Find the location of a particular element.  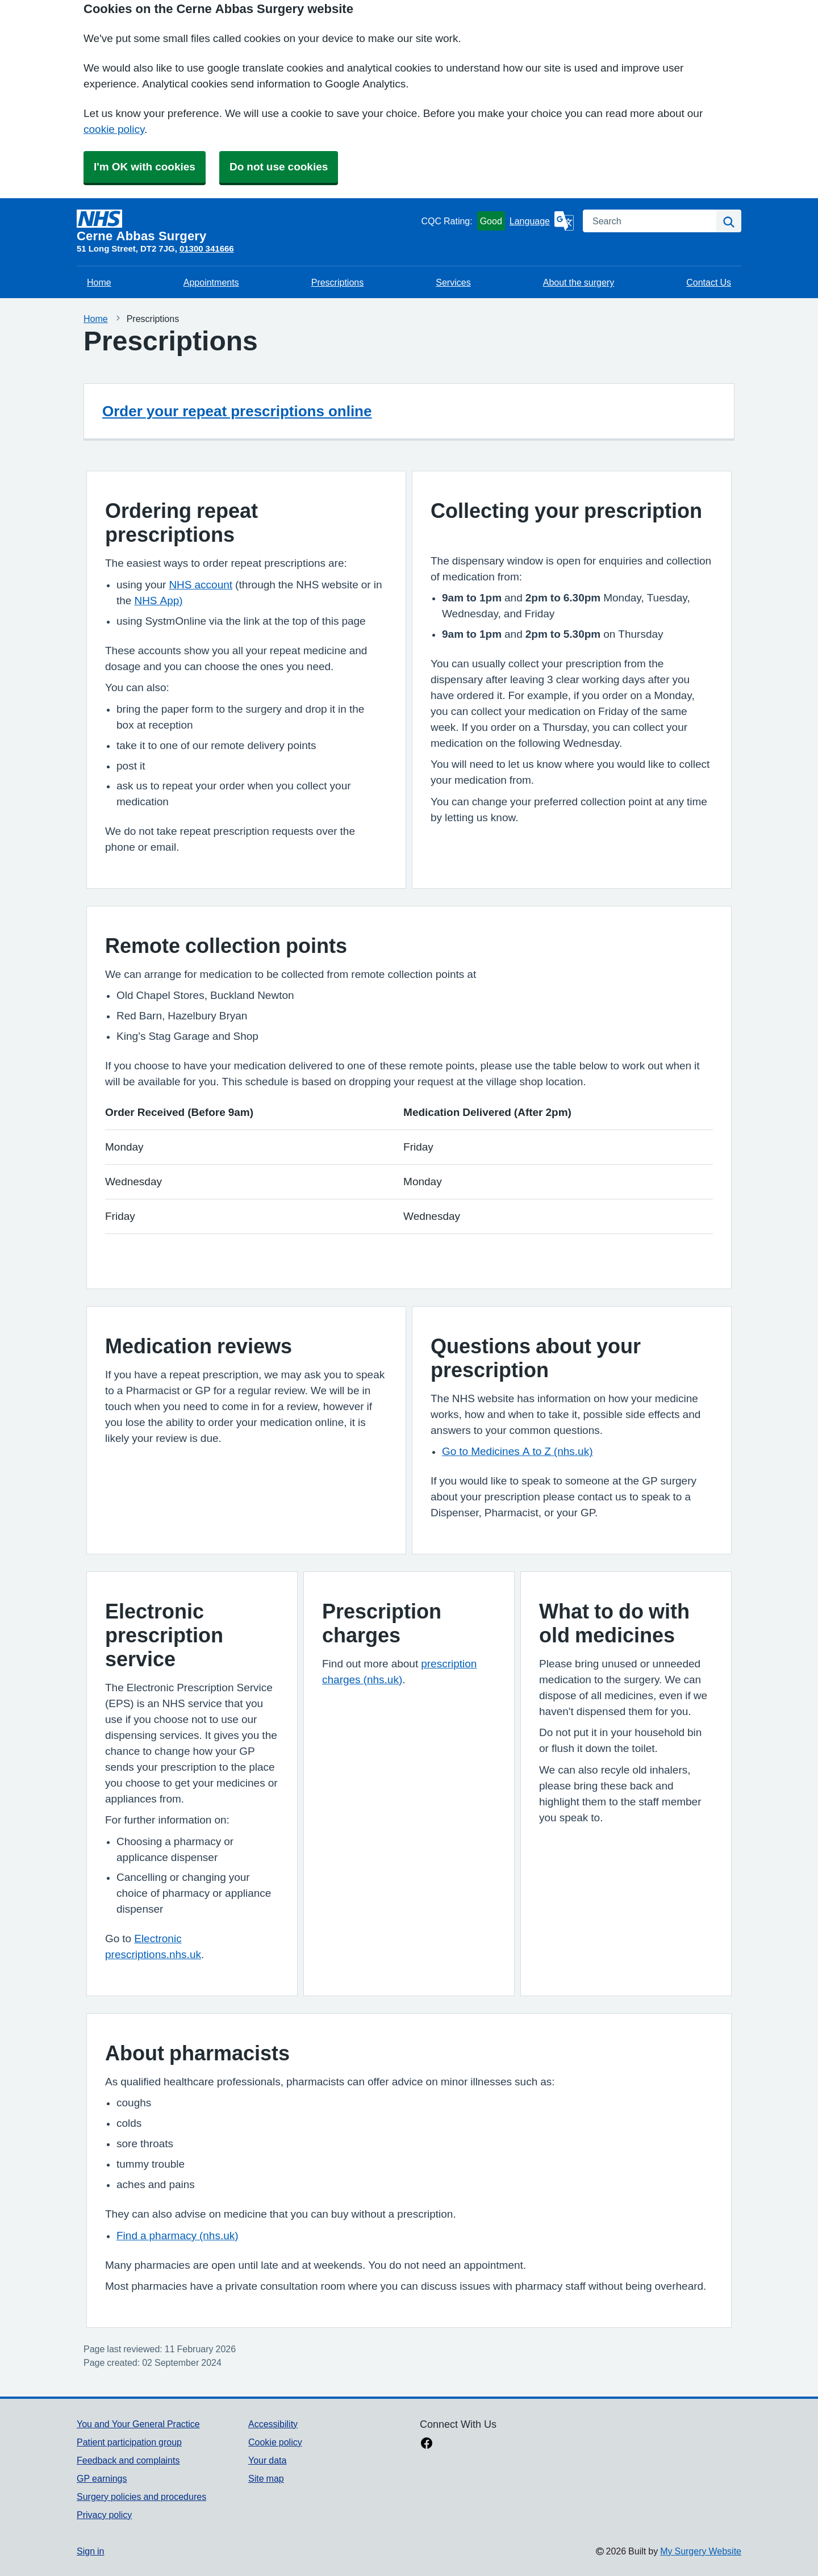

[Homepage] is located at coordinates (246, 226).